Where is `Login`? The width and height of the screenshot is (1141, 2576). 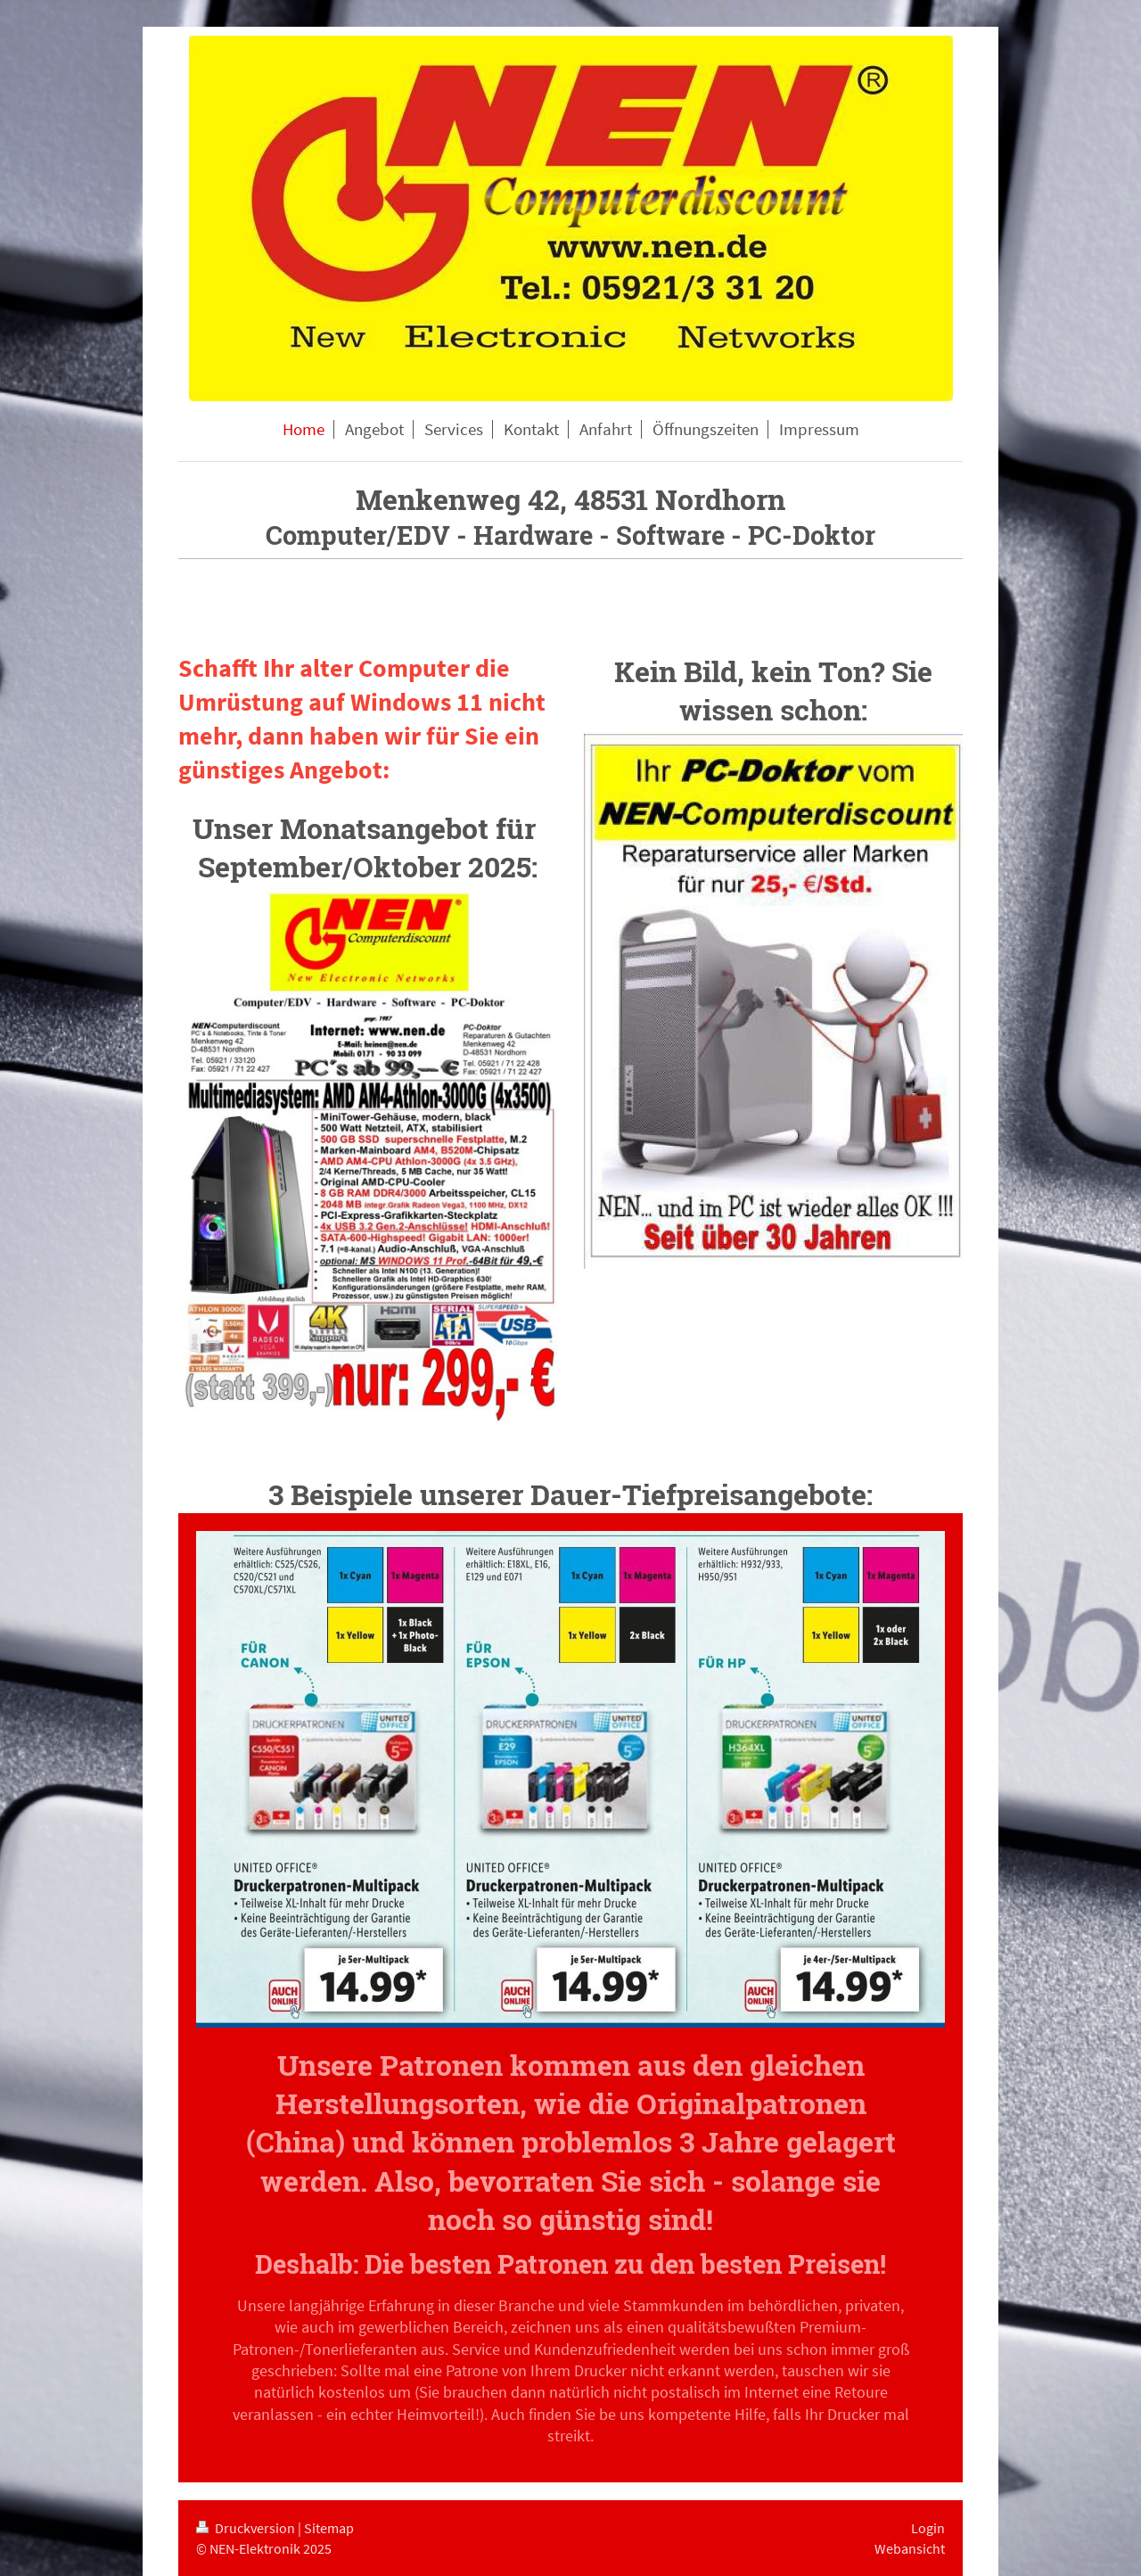 Login is located at coordinates (928, 2528).